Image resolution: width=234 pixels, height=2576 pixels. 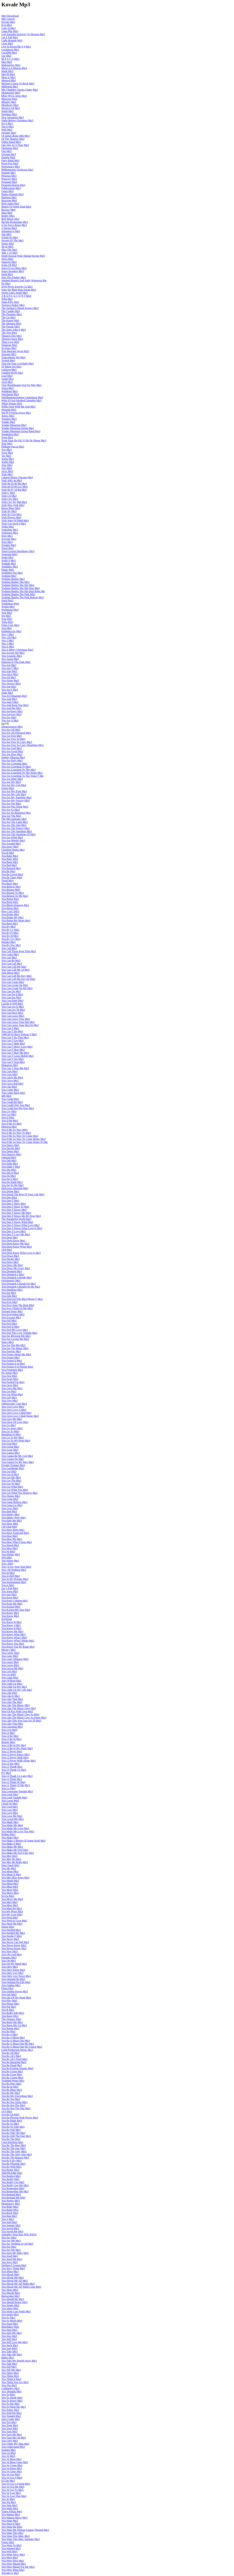 I want to click on You Got What Mp3, so click(x=12, y=1486).